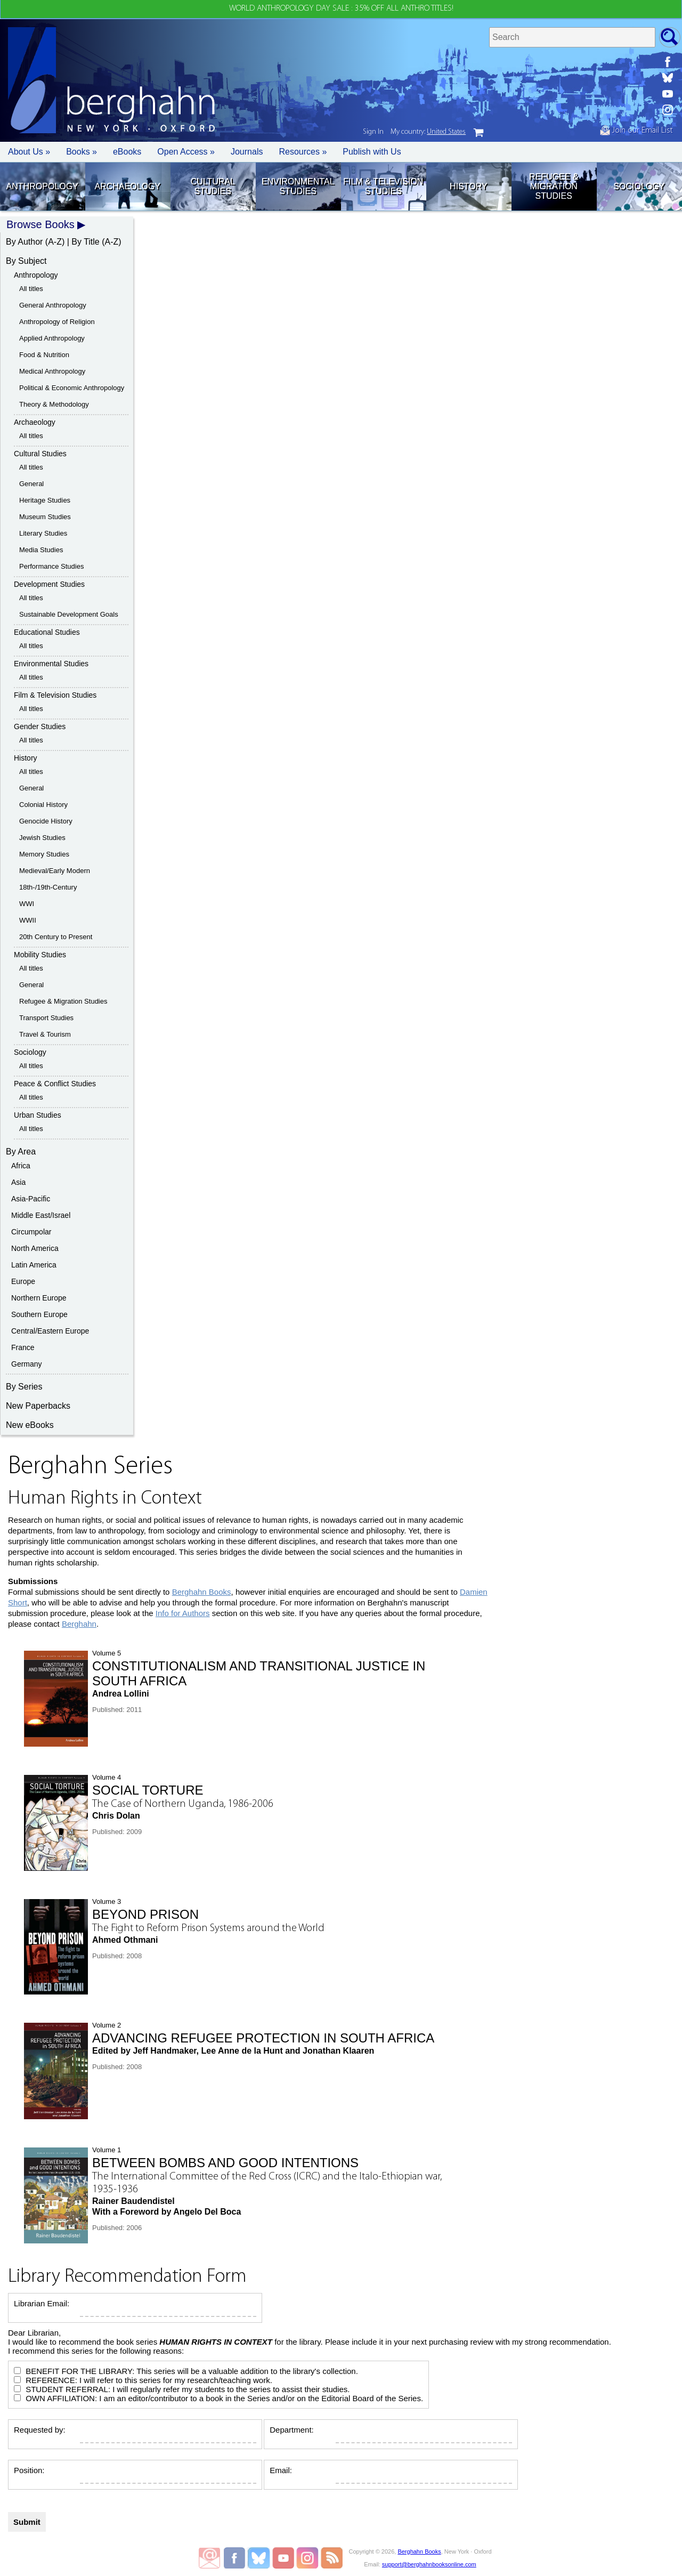  Describe the element at coordinates (50, 1331) in the screenshot. I see `Central/Eastern Europe` at that location.